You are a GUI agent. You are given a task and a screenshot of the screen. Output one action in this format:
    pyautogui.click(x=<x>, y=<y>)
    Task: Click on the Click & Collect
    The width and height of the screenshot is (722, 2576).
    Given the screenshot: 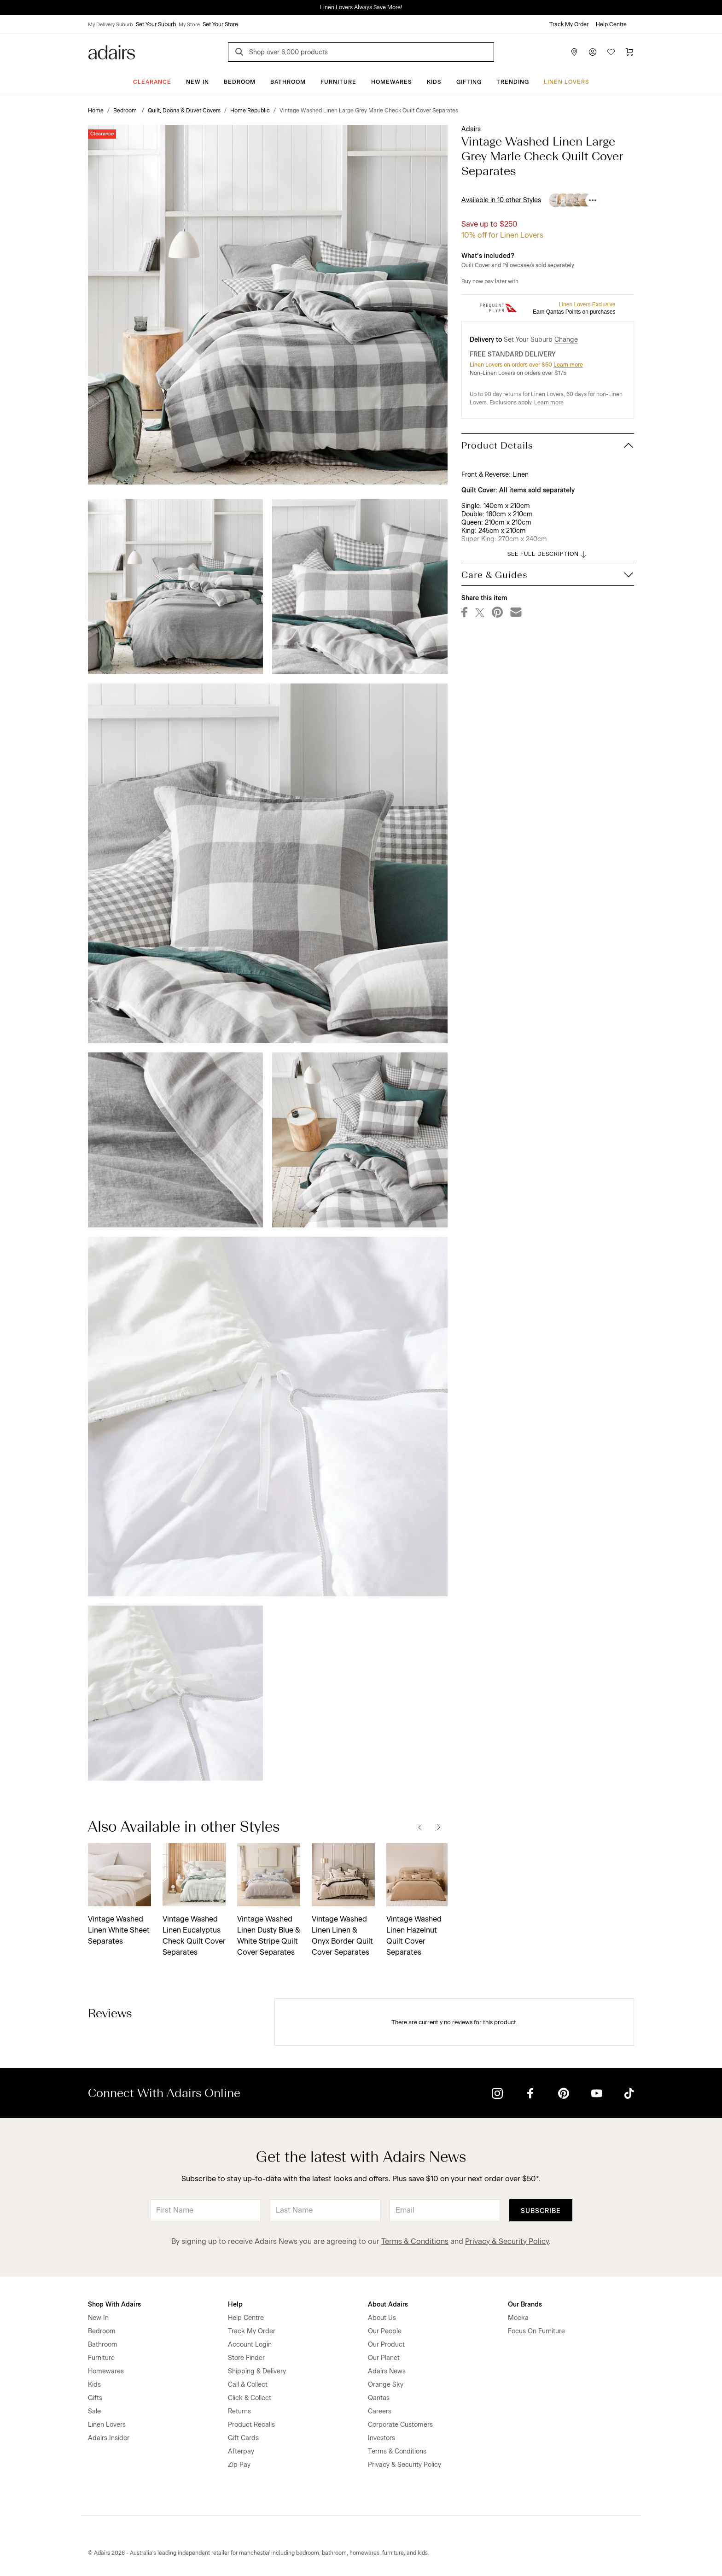 What is the action you would take?
    pyautogui.click(x=249, y=2398)
    